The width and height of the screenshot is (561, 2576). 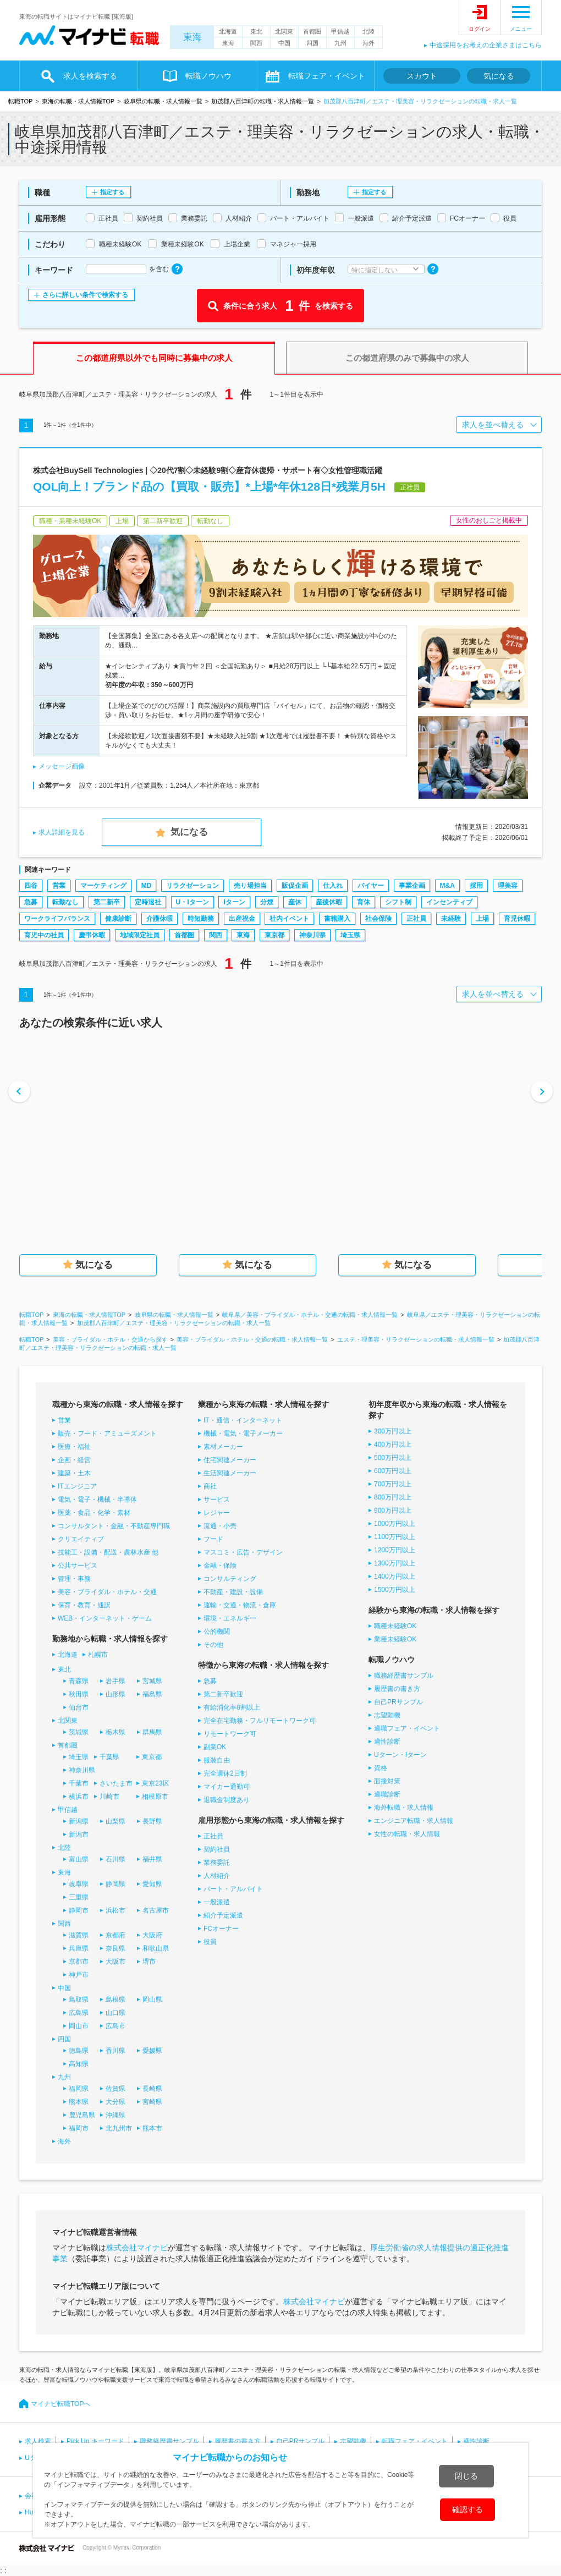 What do you see at coordinates (79, 1999) in the screenshot?
I see `鳥取県` at bounding box center [79, 1999].